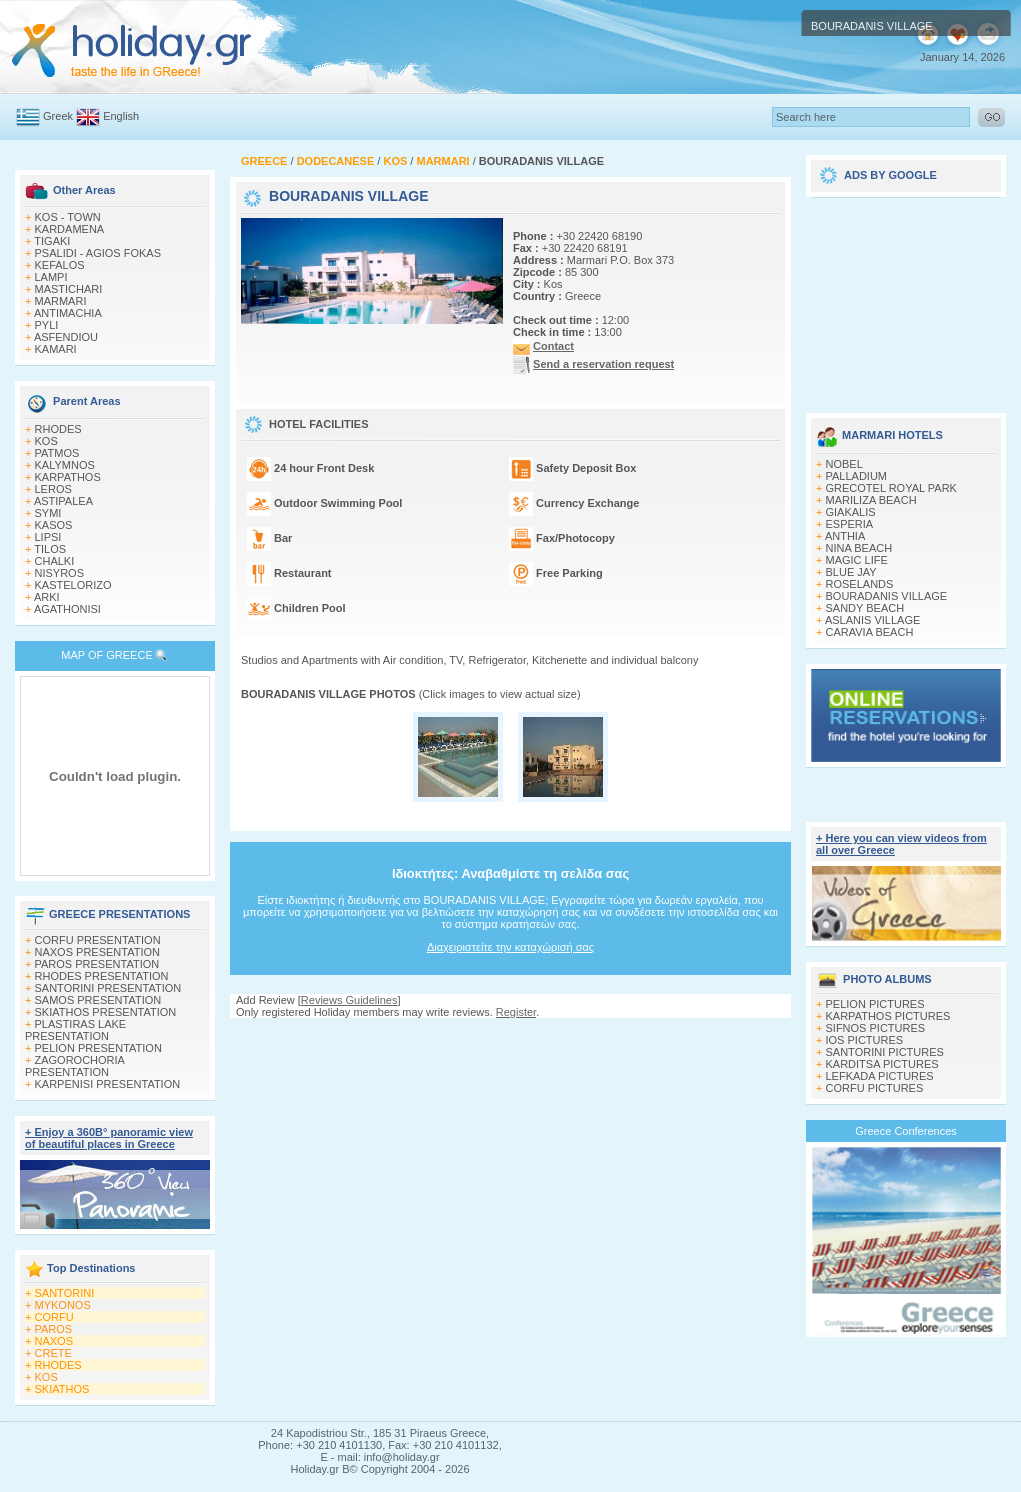 This screenshot has width=1021, height=1492. I want to click on SANDY BEACH, so click(865, 608).